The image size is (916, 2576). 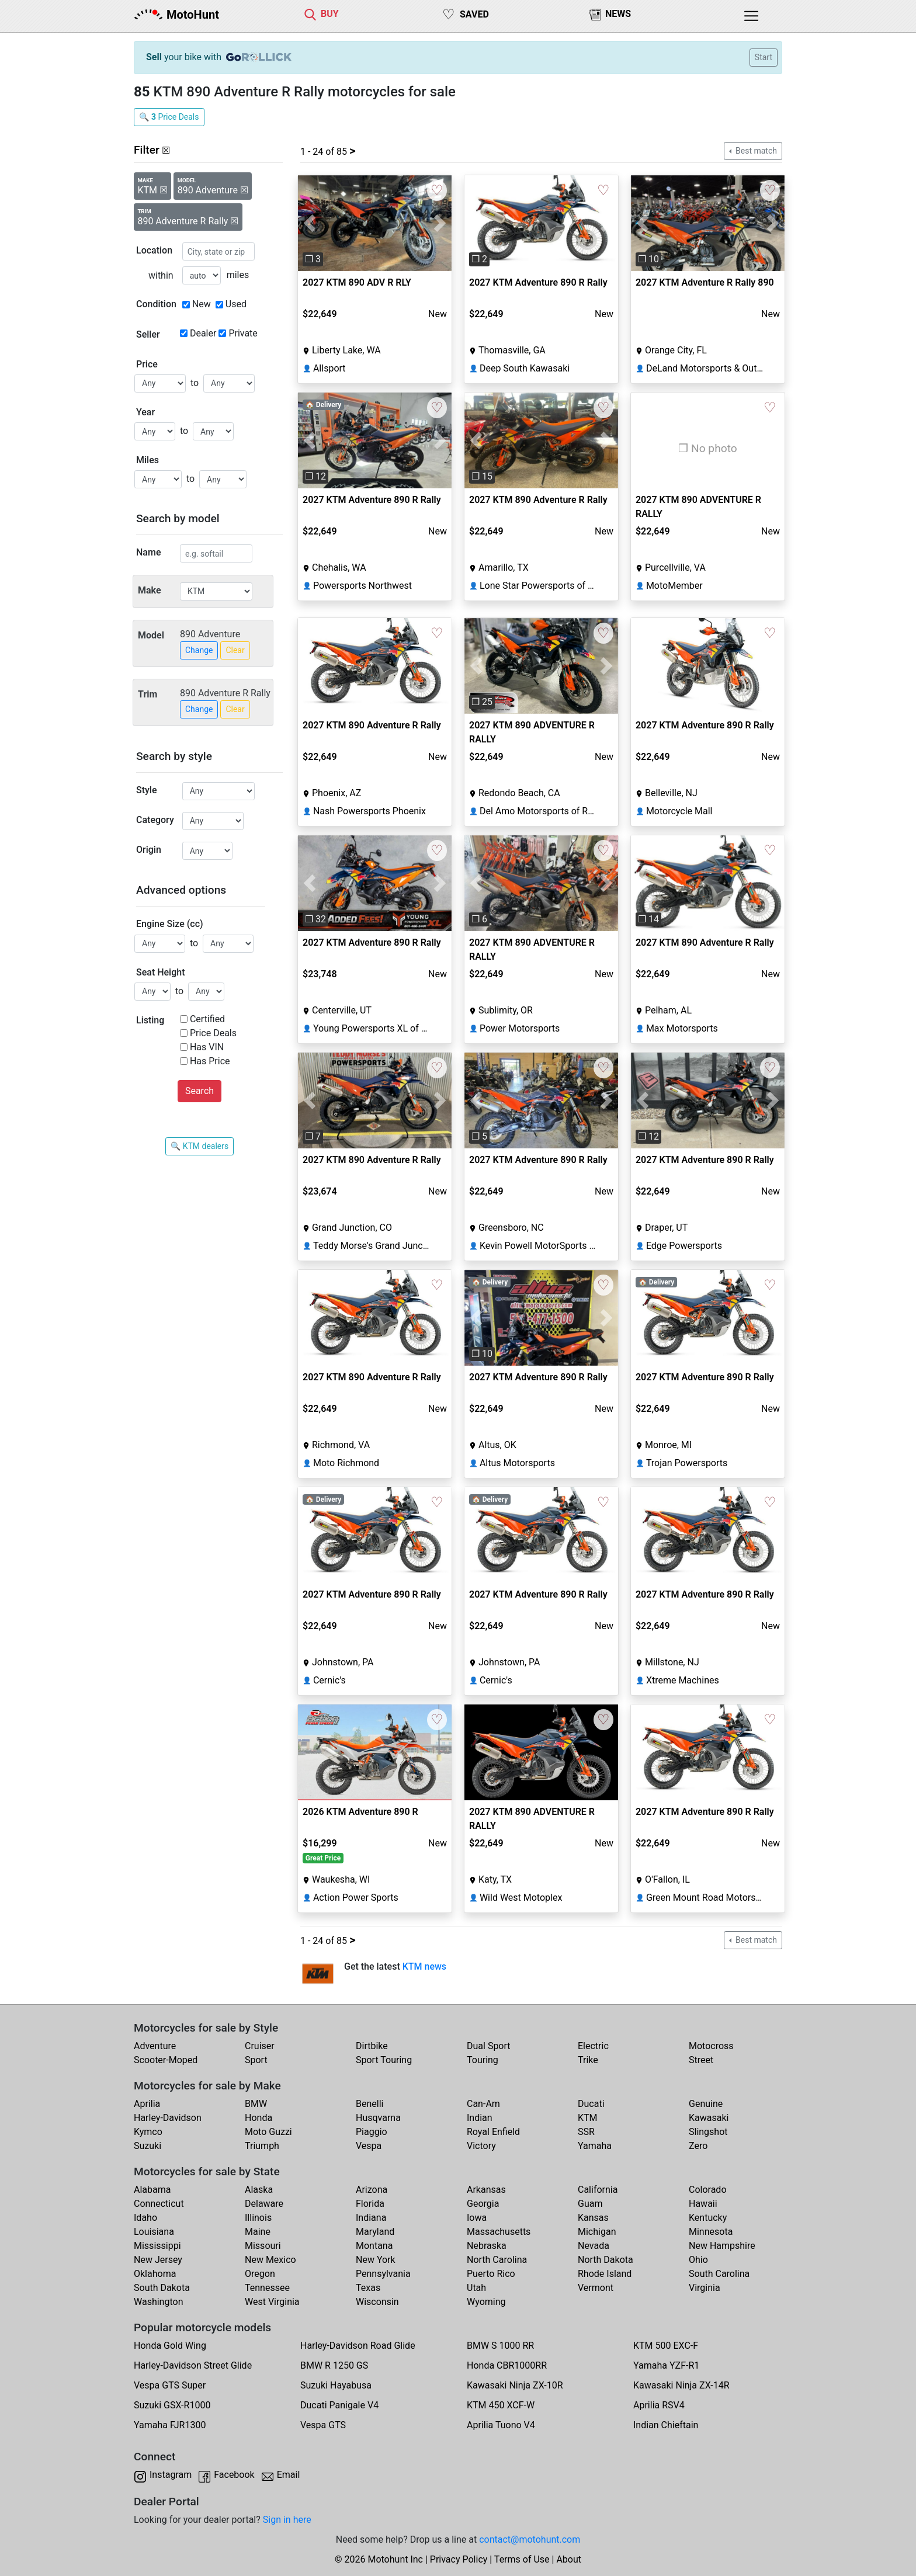 I want to click on Connecticut, so click(x=159, y=2203).